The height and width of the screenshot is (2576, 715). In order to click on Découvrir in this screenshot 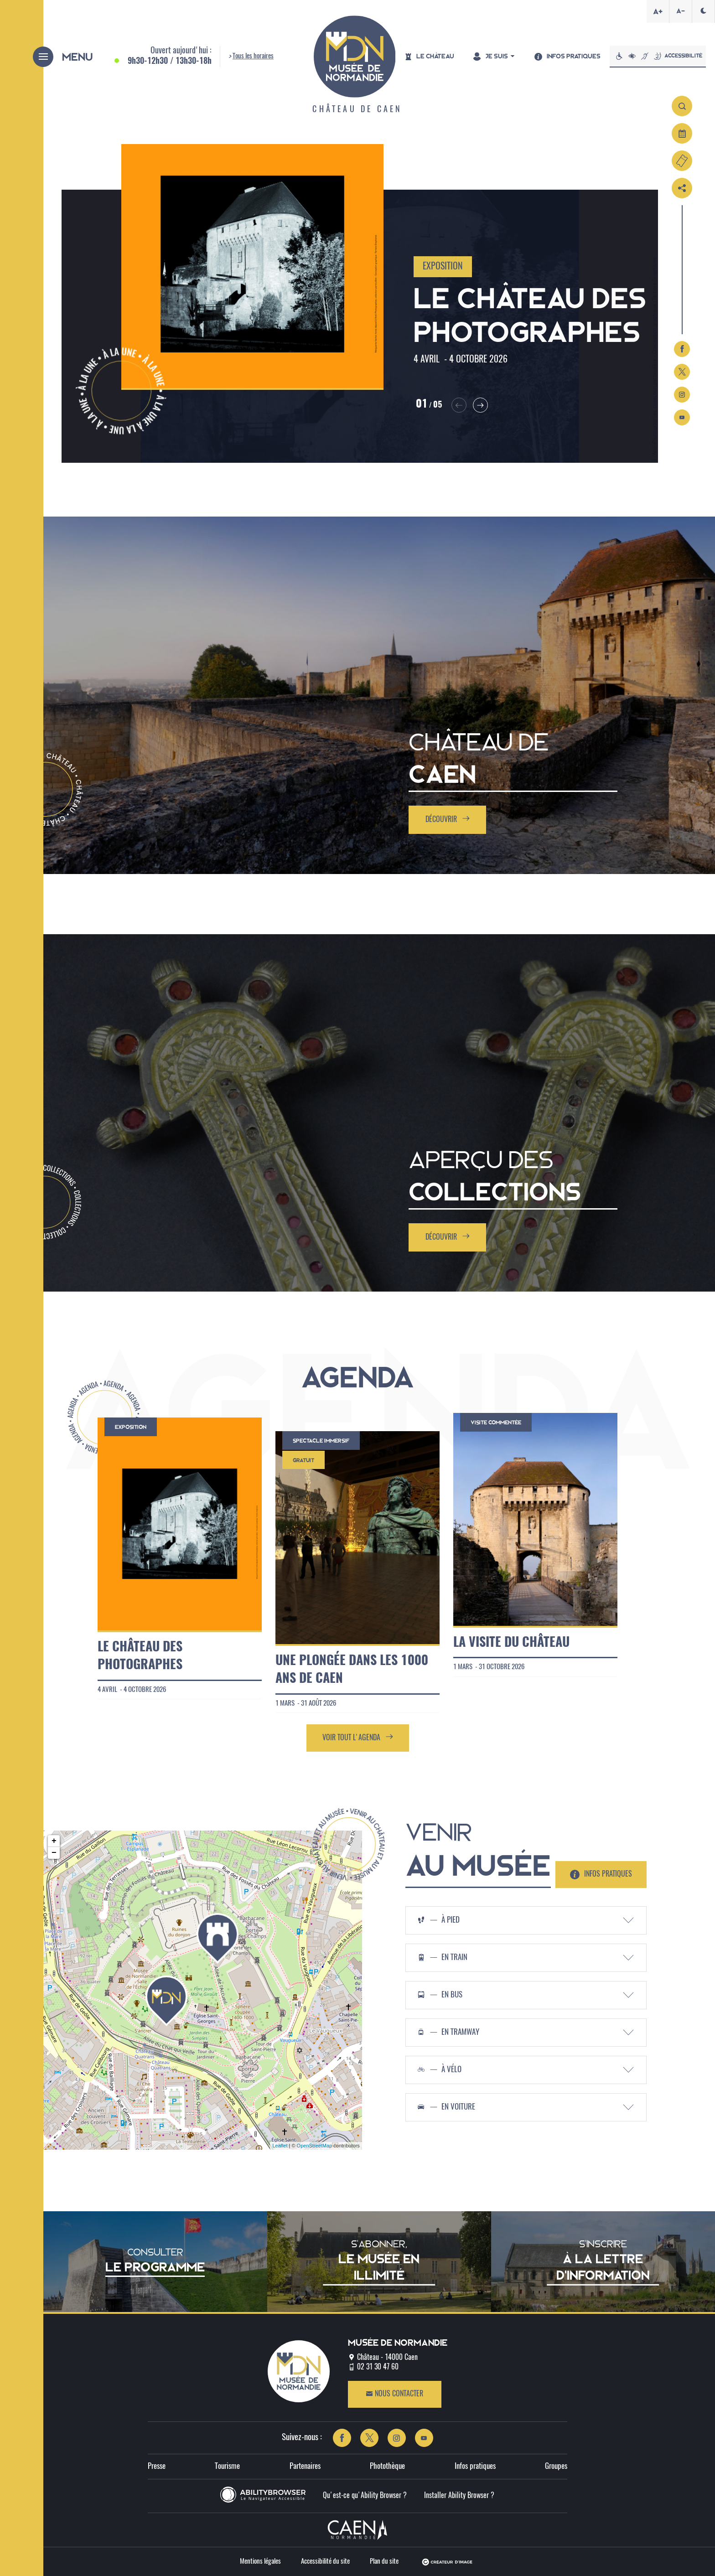, I will do `click(447, 819)`.